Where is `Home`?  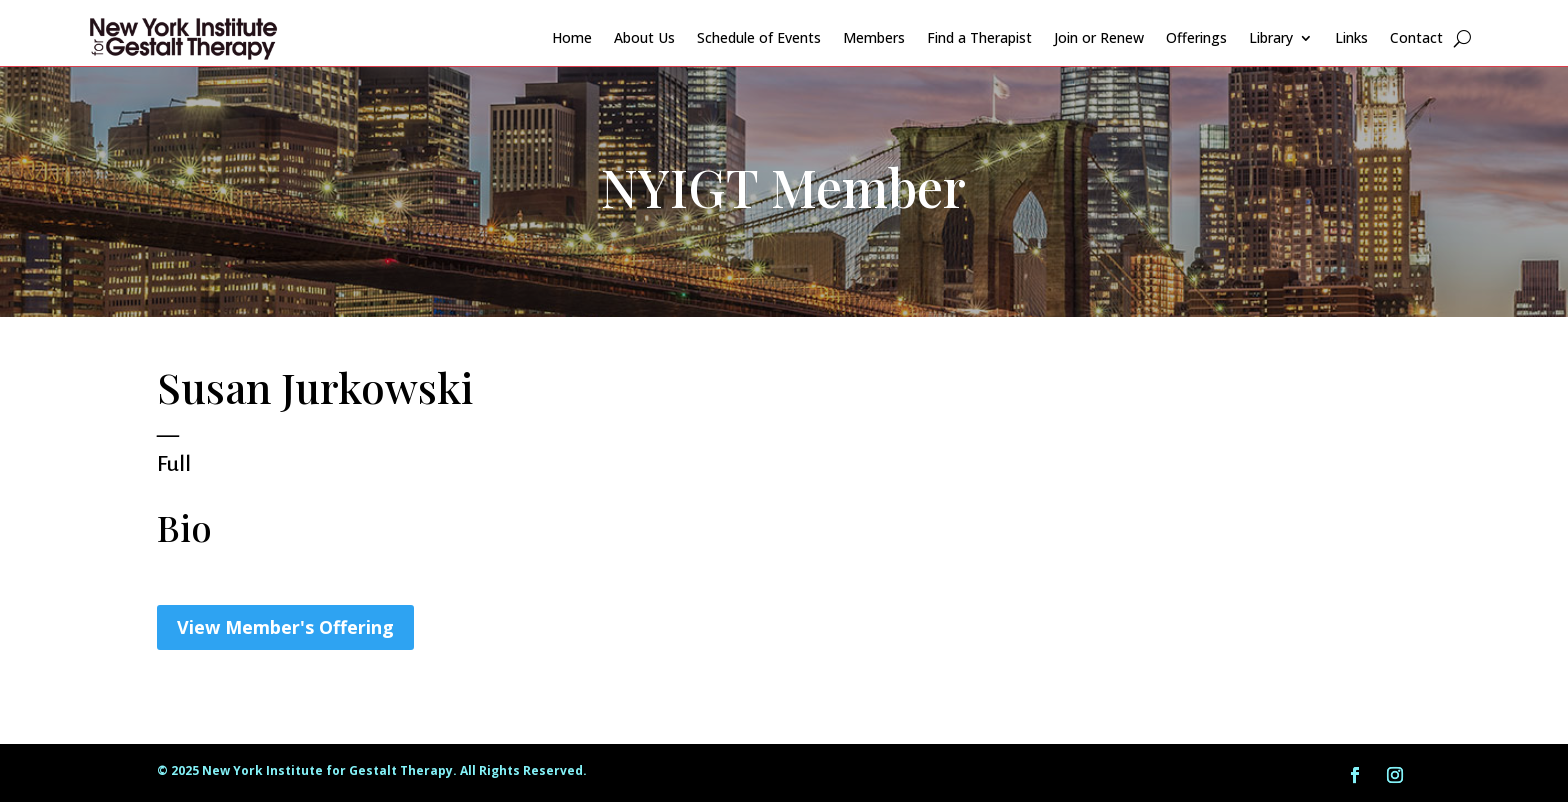
Home is located at coordinates (572, 37).